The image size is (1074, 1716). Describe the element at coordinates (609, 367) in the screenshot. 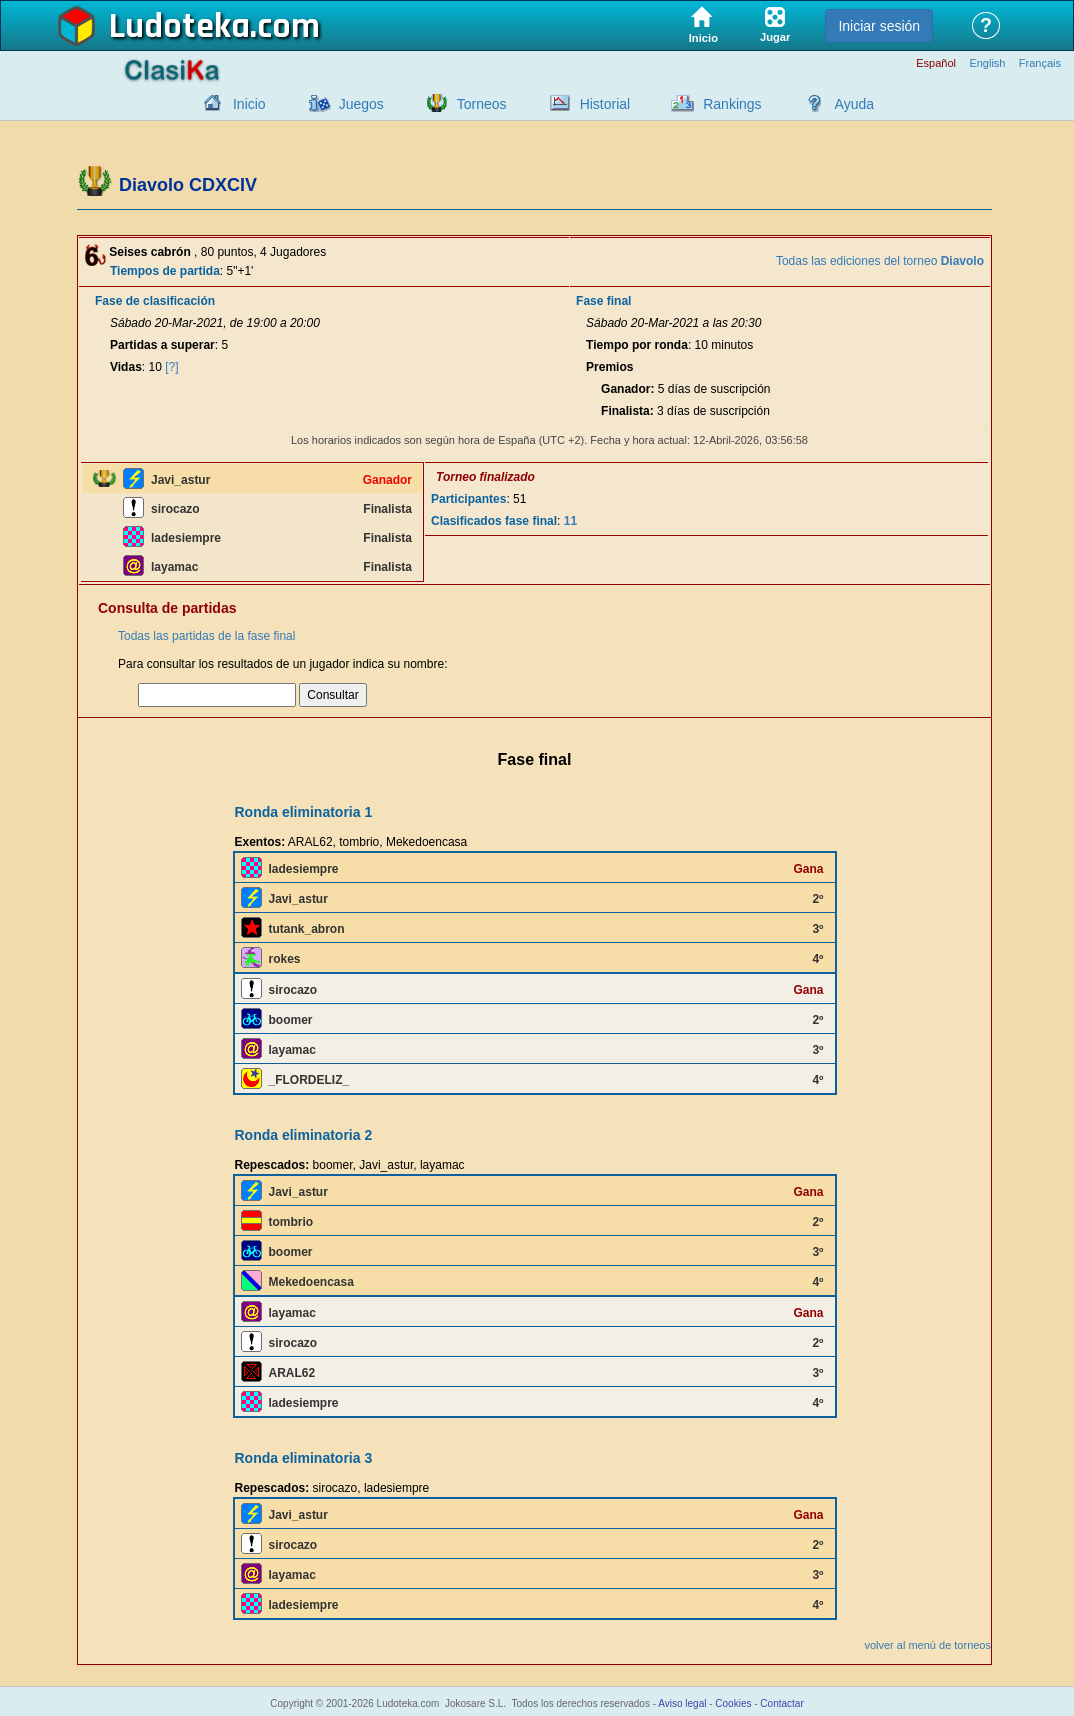

I see `Premios` at that location.